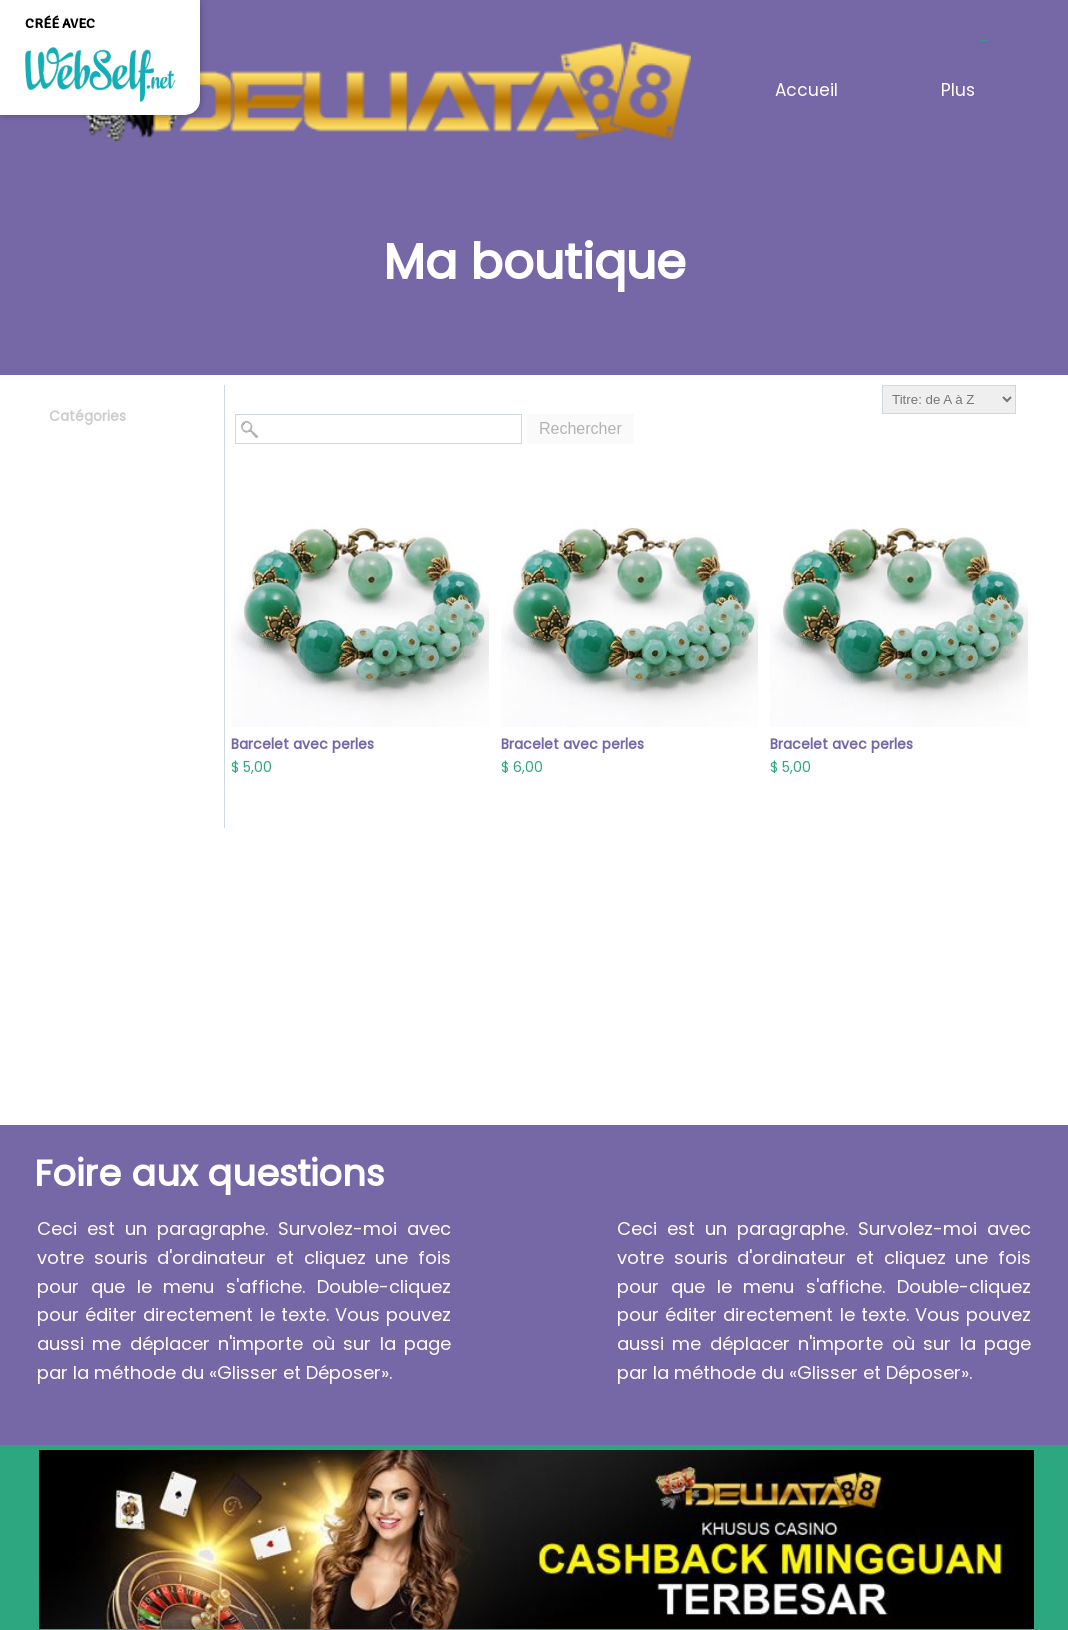 This screenshot has width=1068, height=1630. I want to click on Plus, so click(958, 90).